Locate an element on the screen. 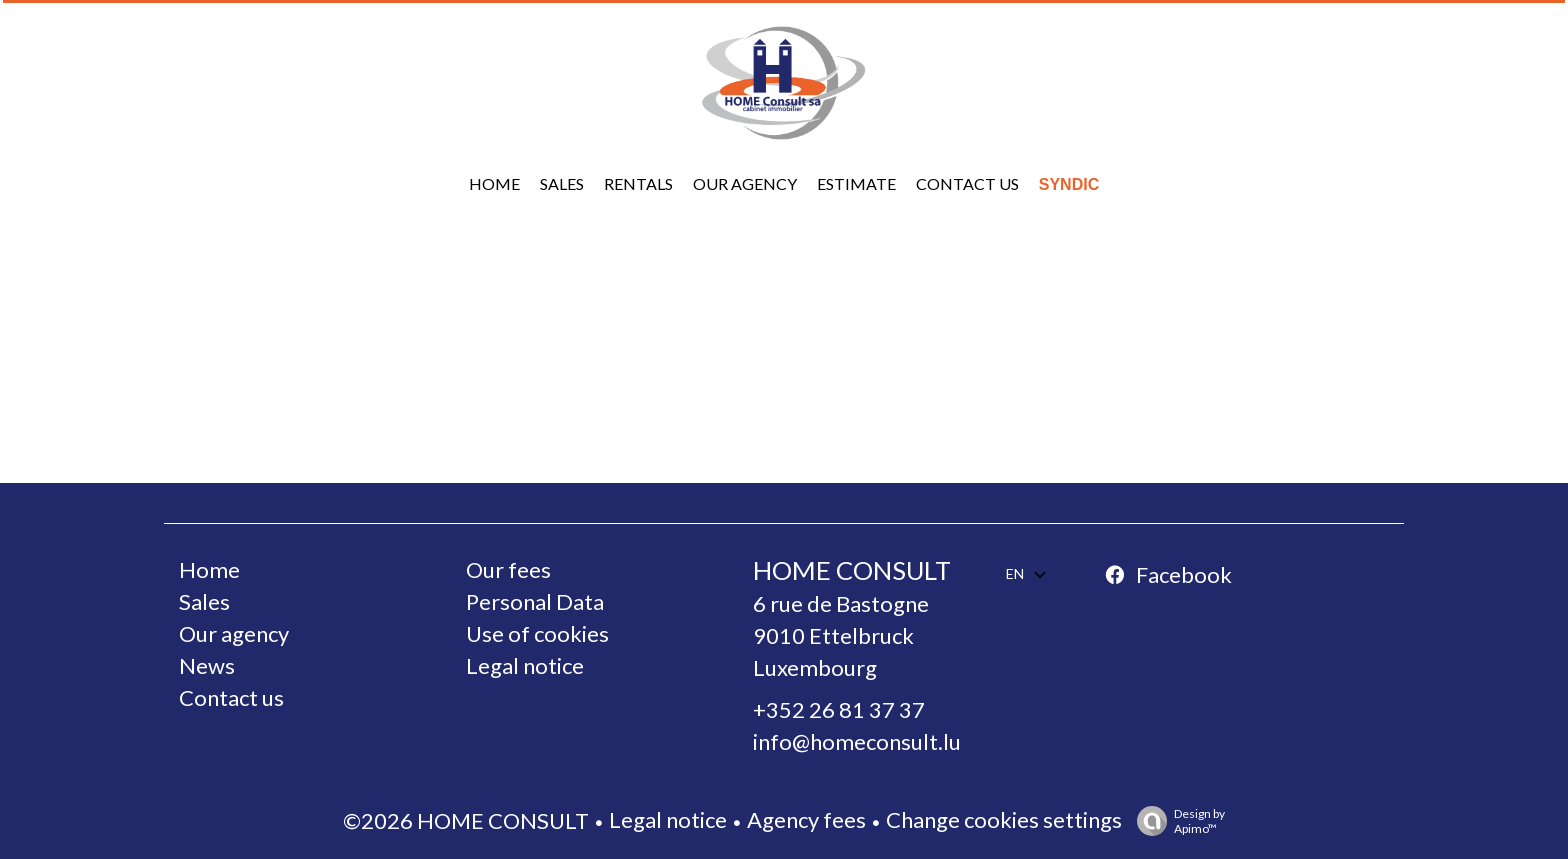 Image resolution: width=1568 pixels, height=859 pixels. info@homeconsult.lu is located at coordinates (857, 741).